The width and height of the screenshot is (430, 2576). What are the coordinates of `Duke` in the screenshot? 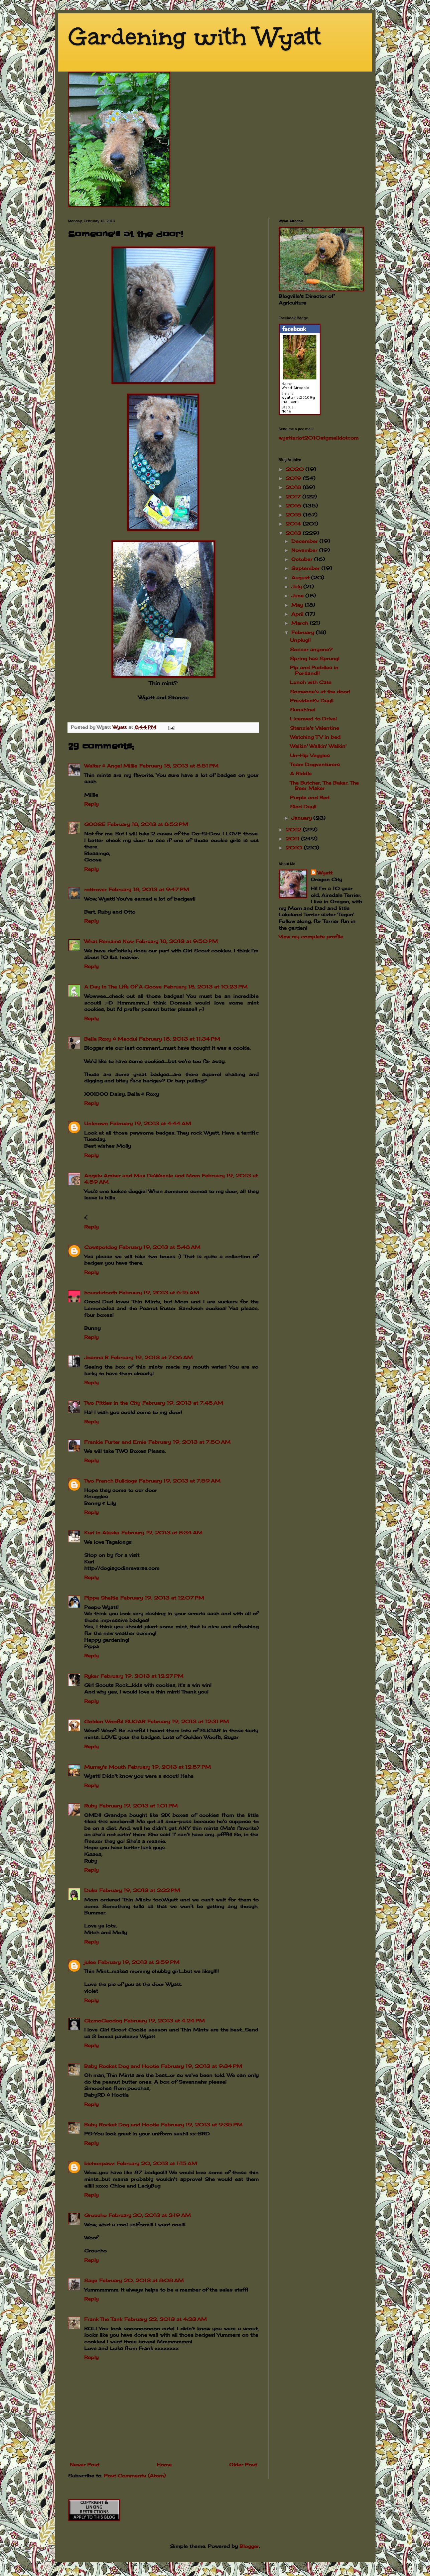 It's located at (90, 1890).